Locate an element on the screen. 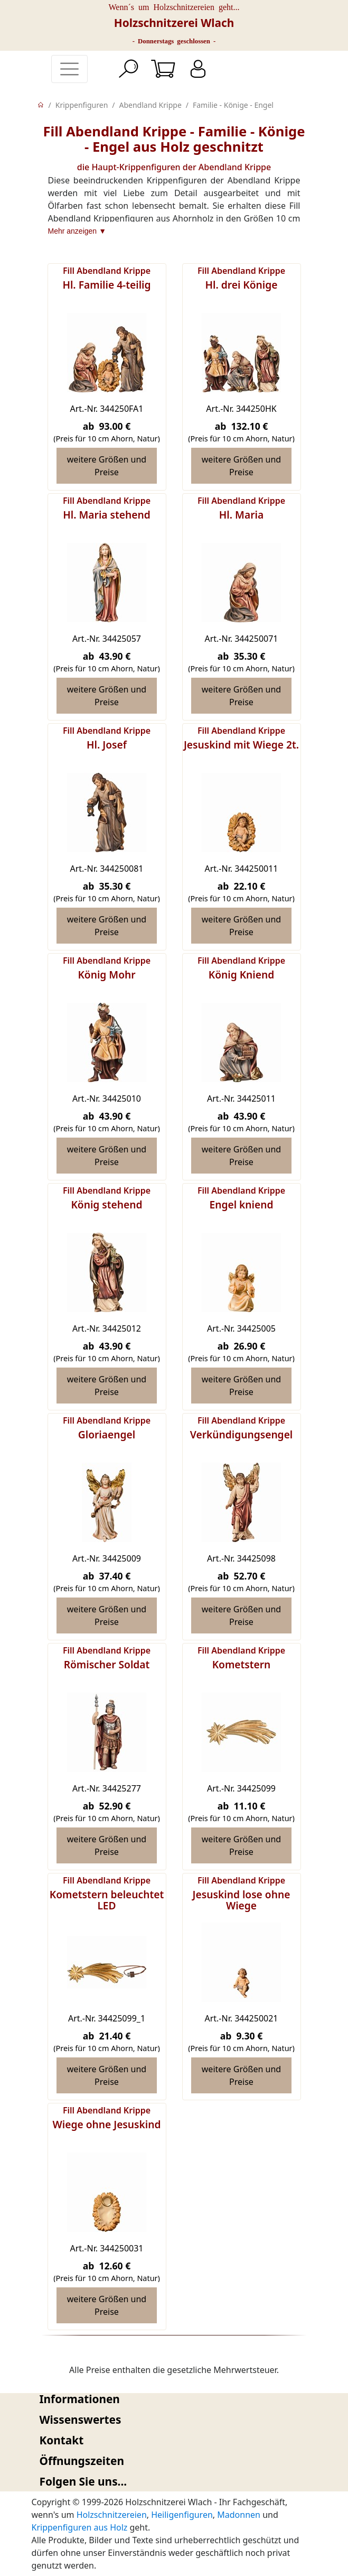 The image size is (348, 2576). Holzschnitzereien is located at coordinates (112, 2514).